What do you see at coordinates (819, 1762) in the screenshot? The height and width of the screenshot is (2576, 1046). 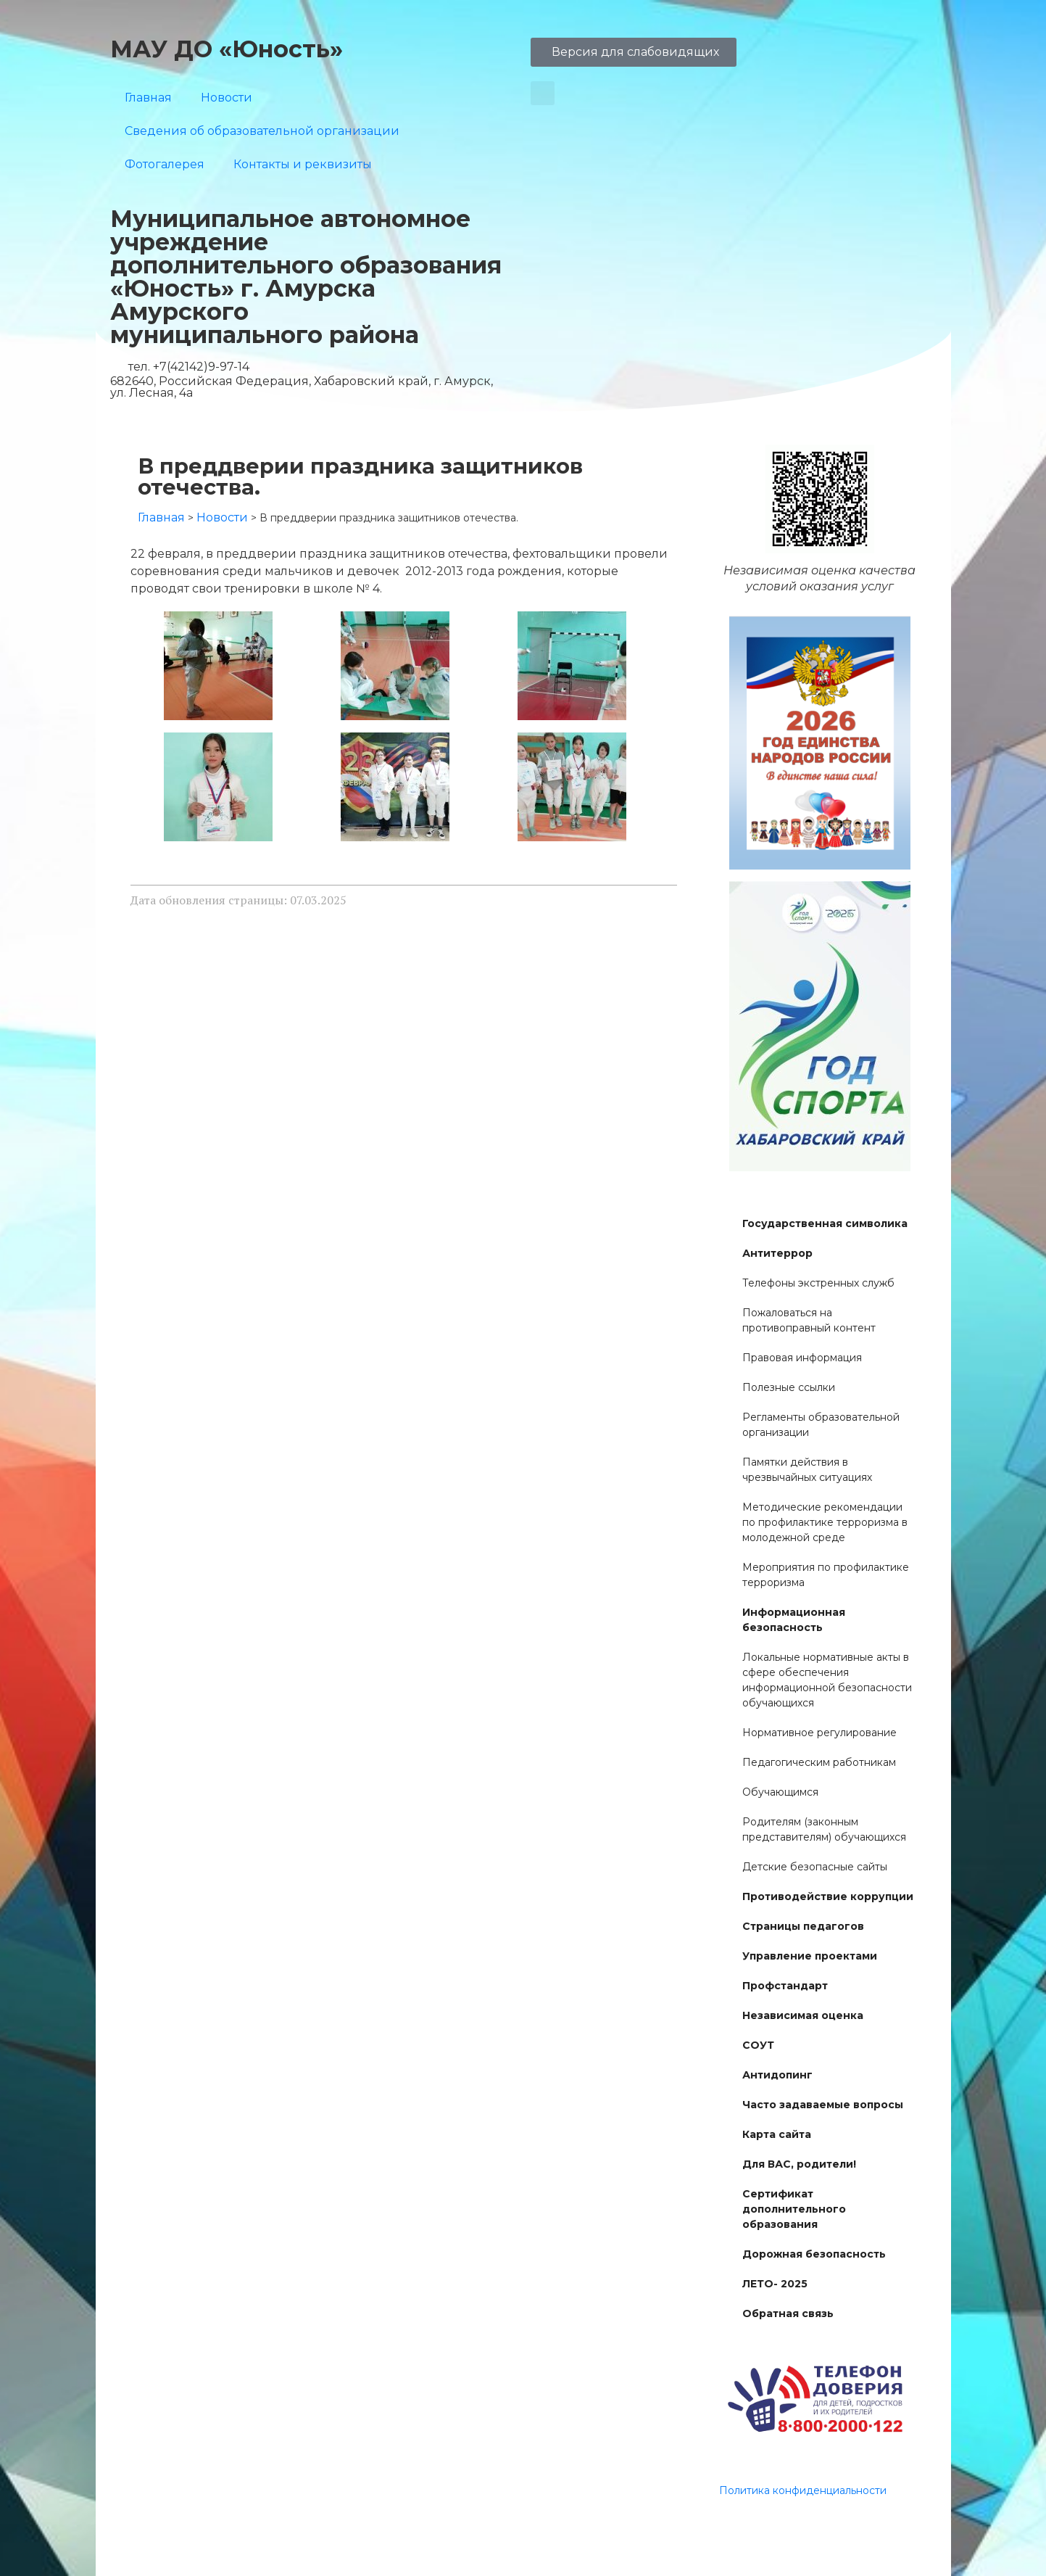 I see `Педагогическим работникам` at bounding box center [819, 1762].